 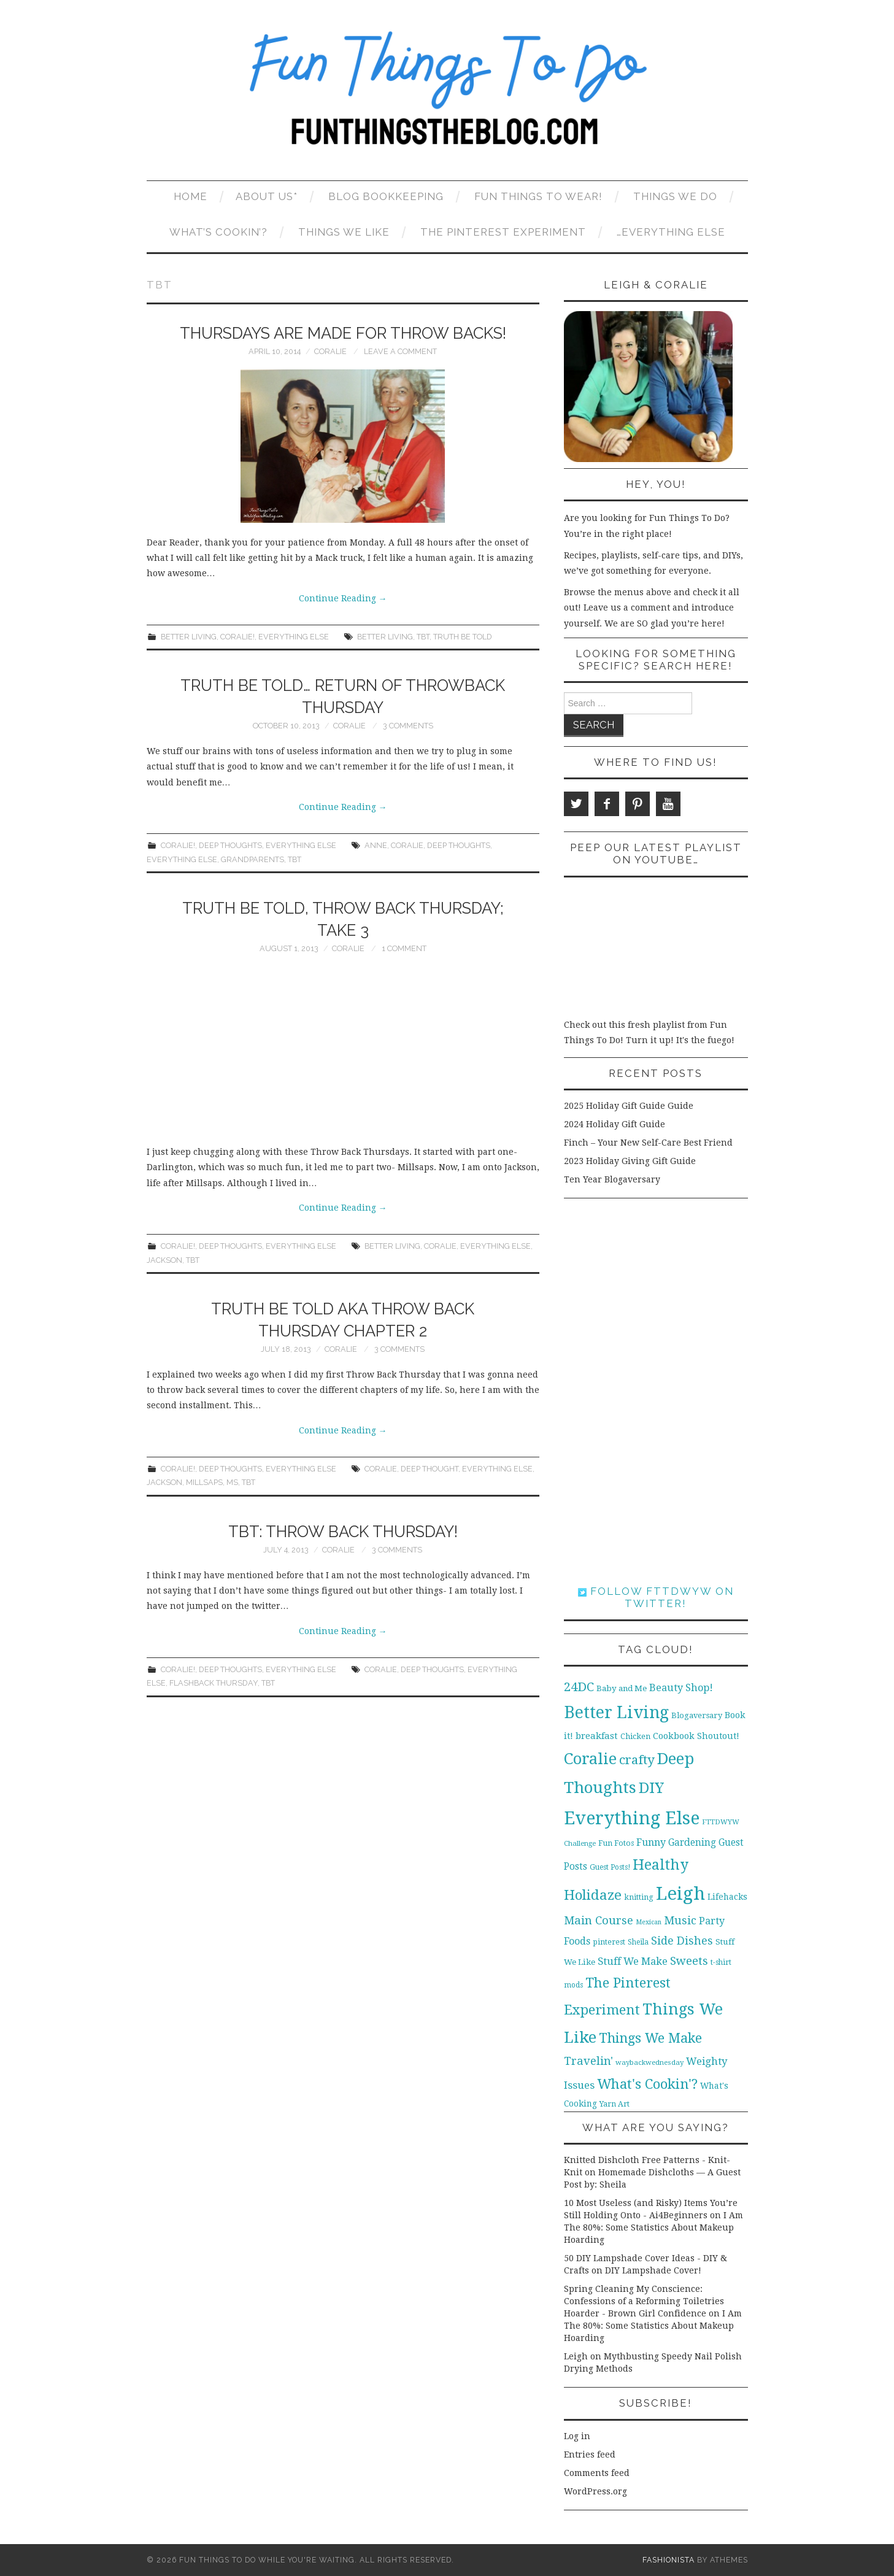 I want to click on Holidaze [Holidaze (67 items)], so click(x=593, y=1895).